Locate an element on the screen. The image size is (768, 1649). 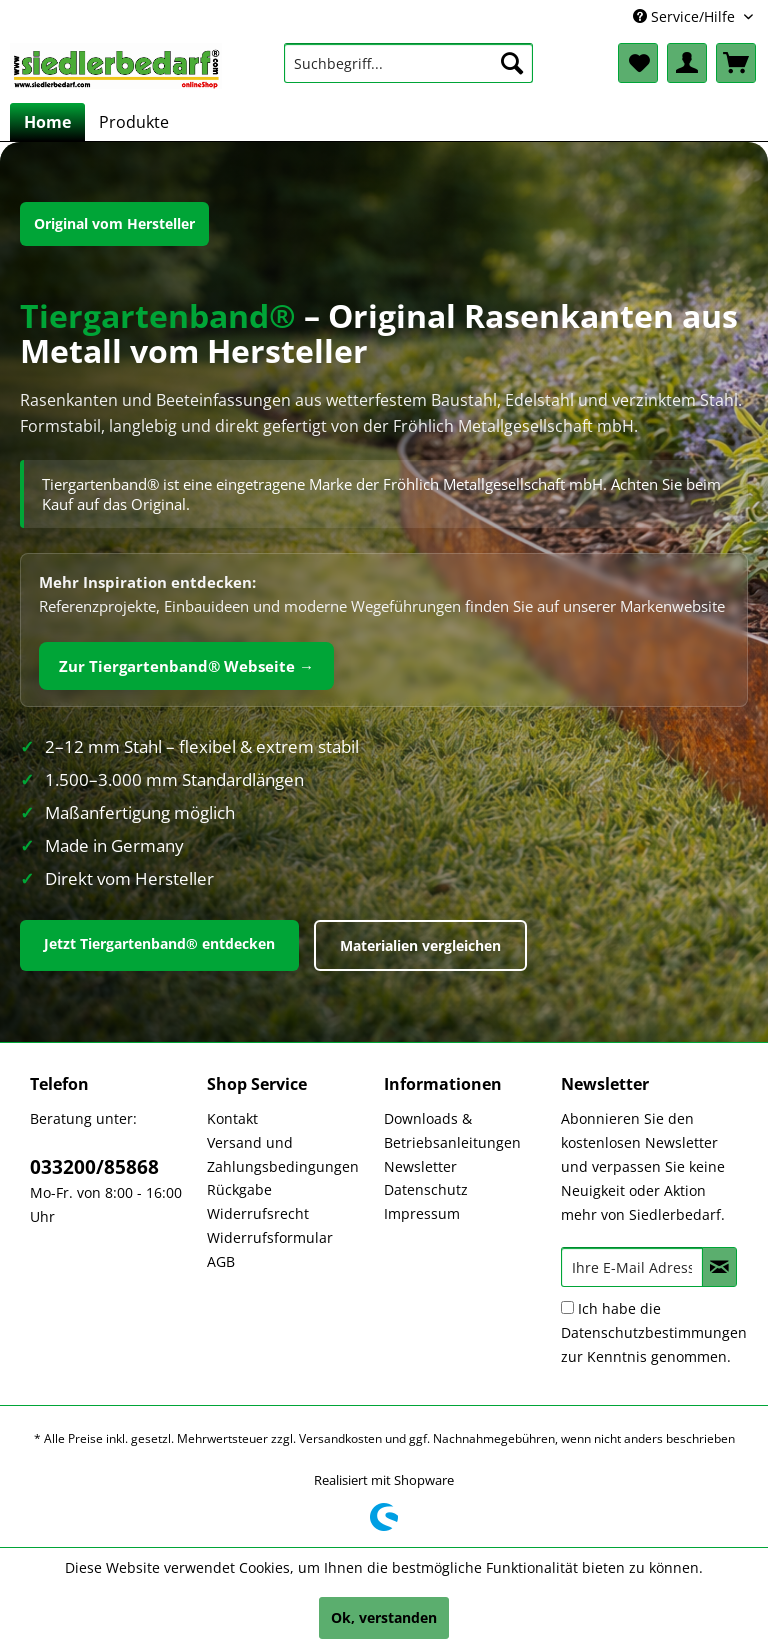
Newsletter is located at coordinates (420, 1166).